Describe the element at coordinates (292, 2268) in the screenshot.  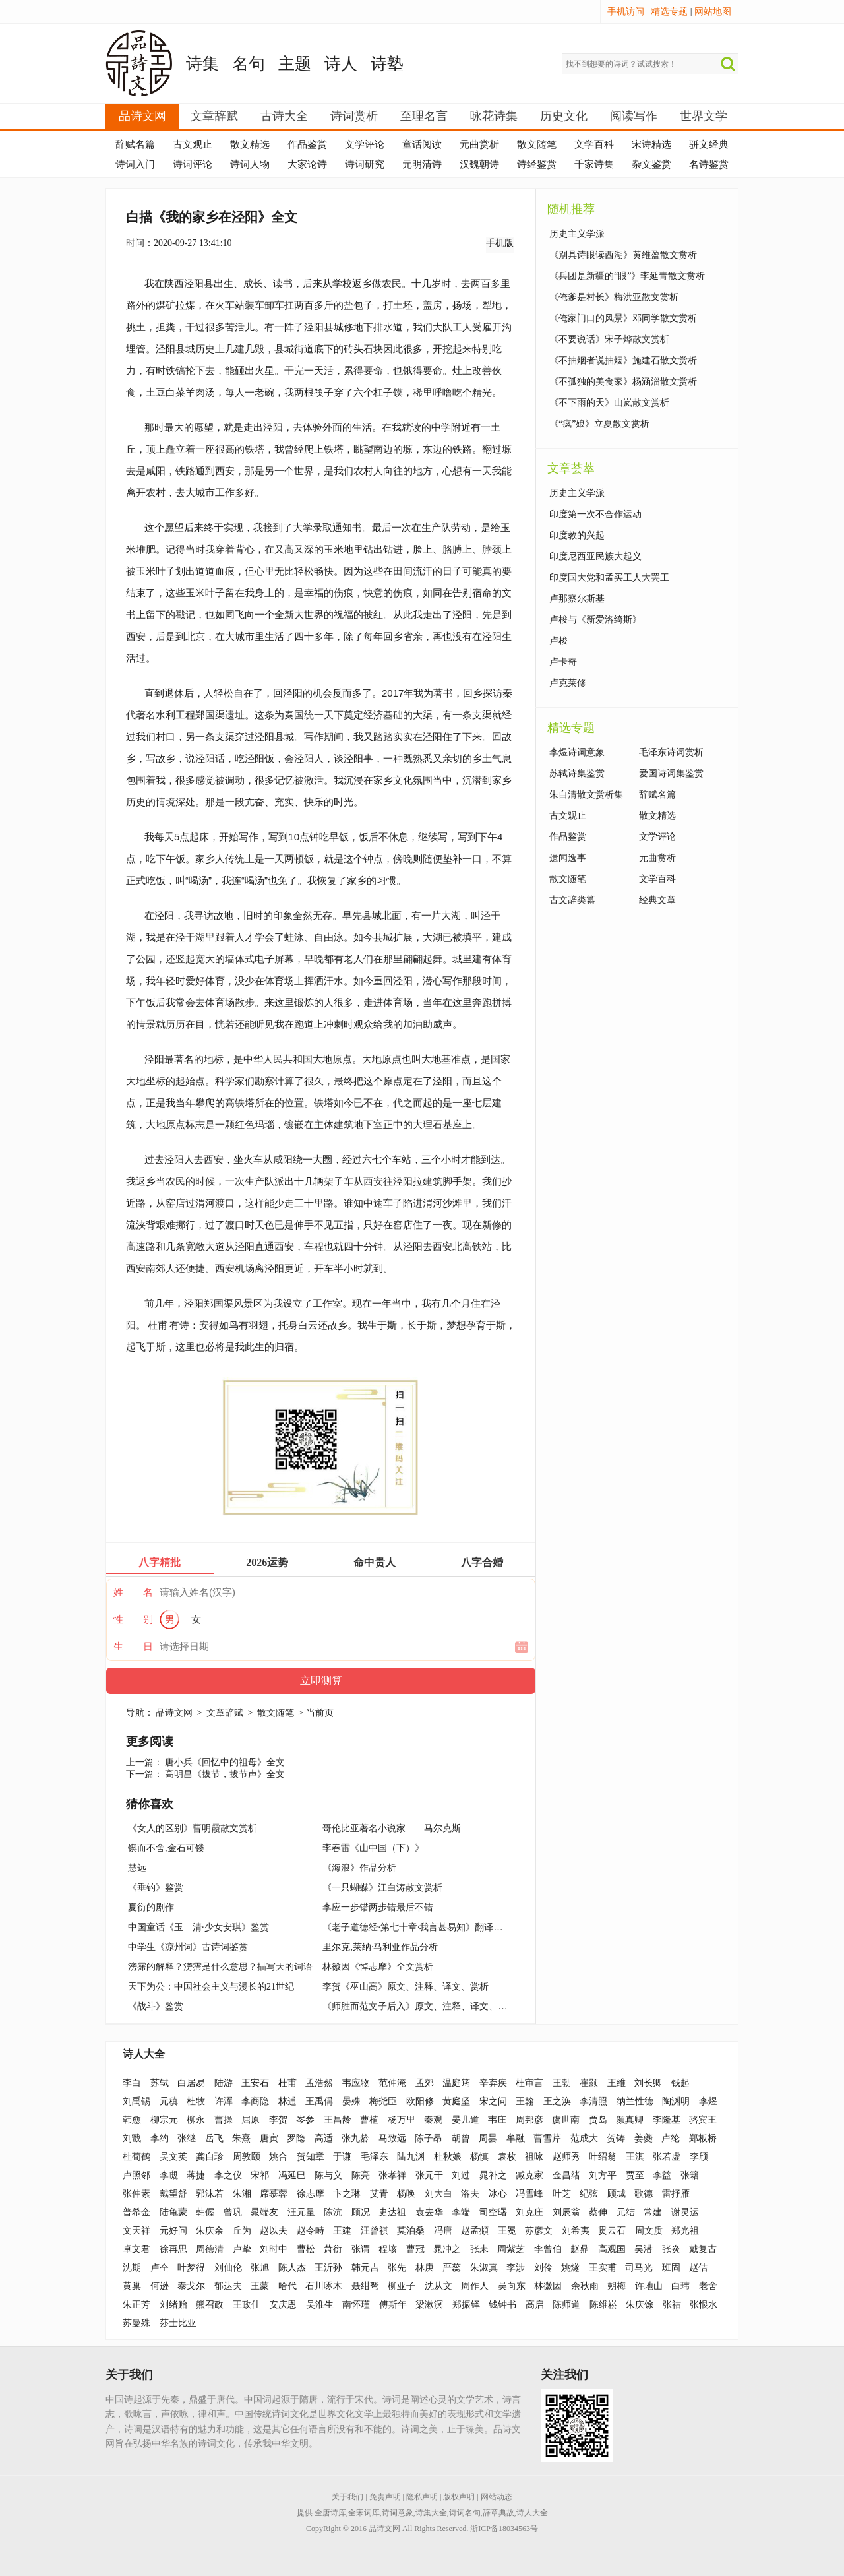
I see `陈人杰` at that location.